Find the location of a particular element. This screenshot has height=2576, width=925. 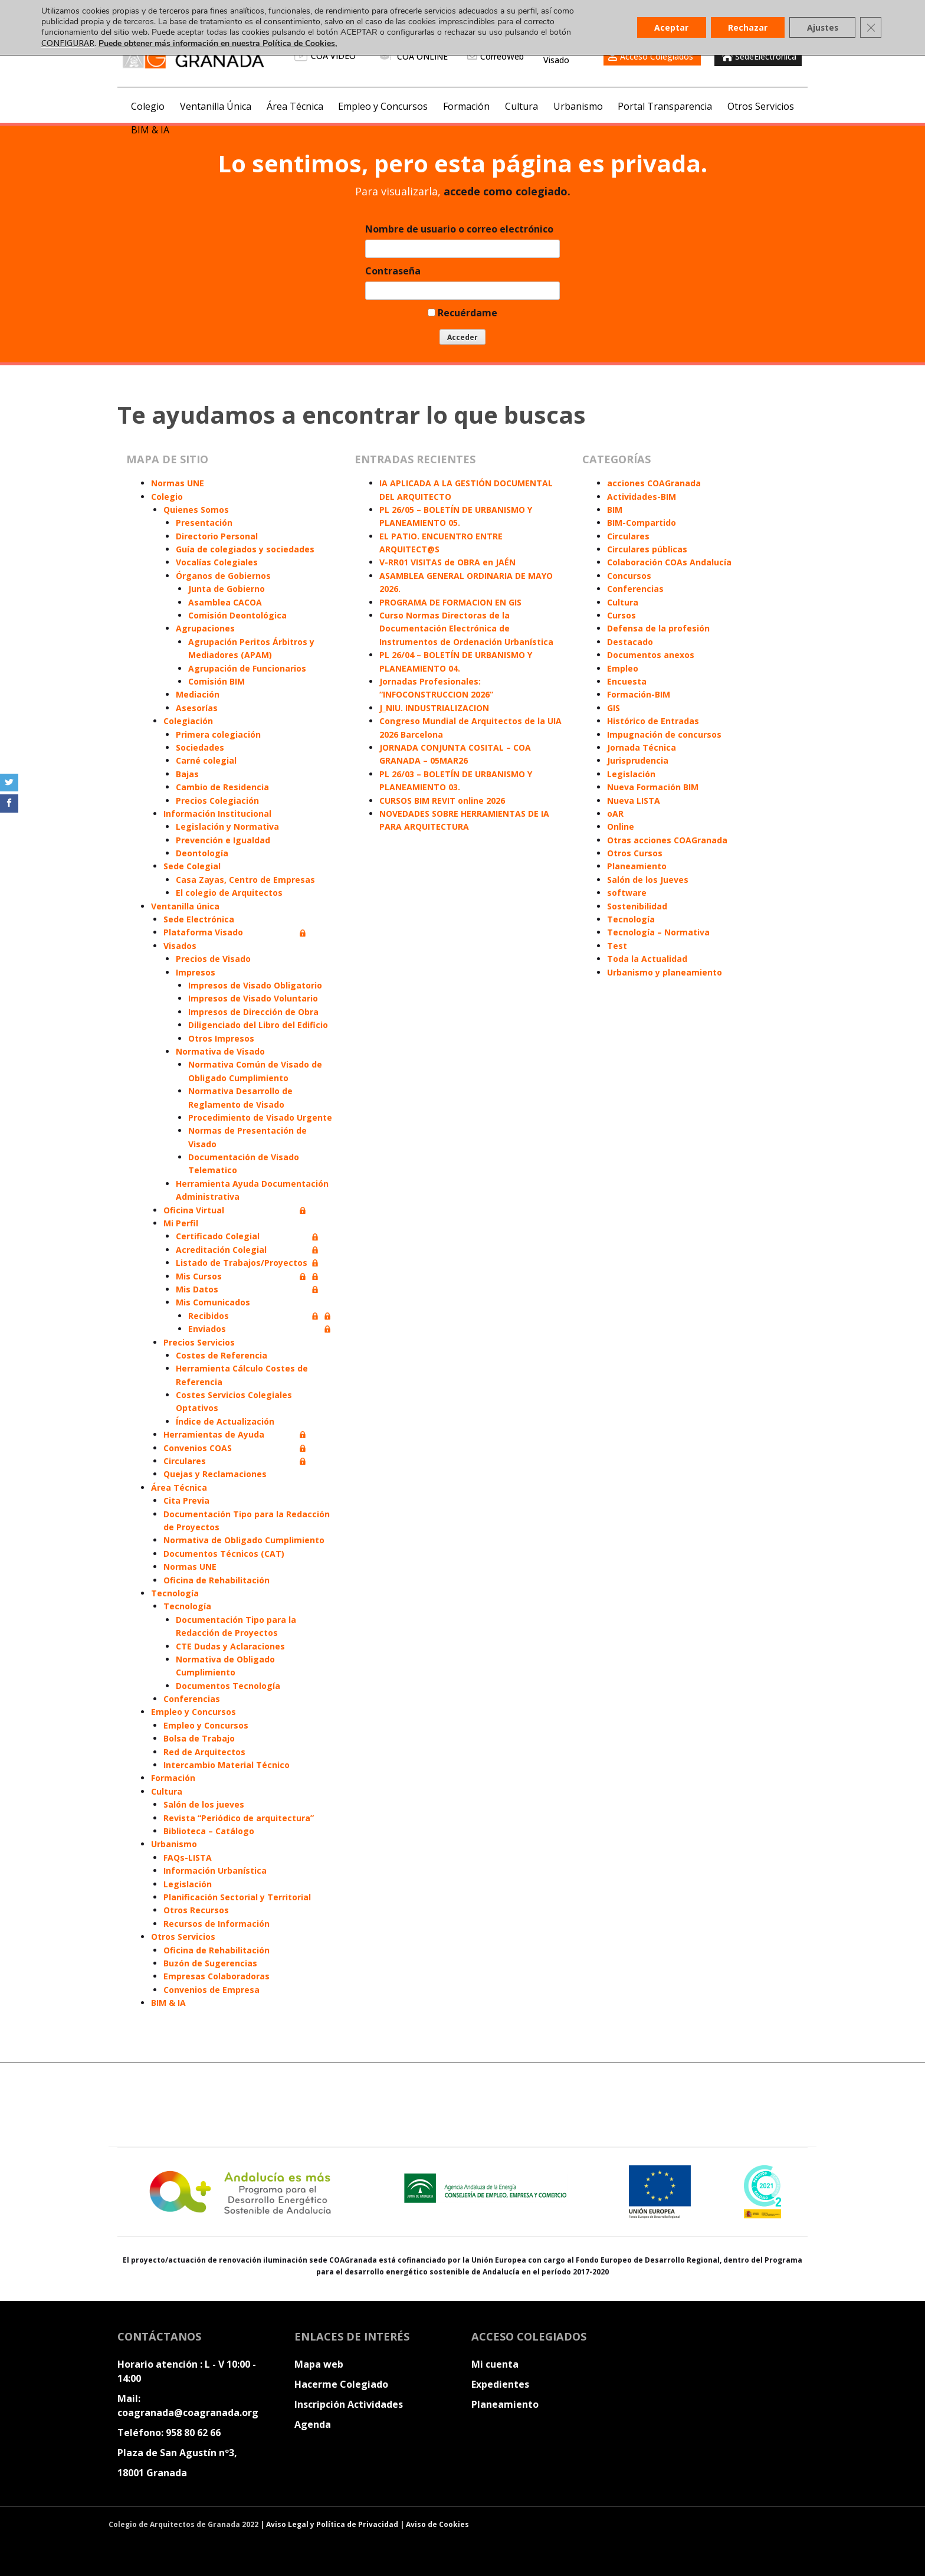

Empleo y Concursos is located at coordinates (383, 106).